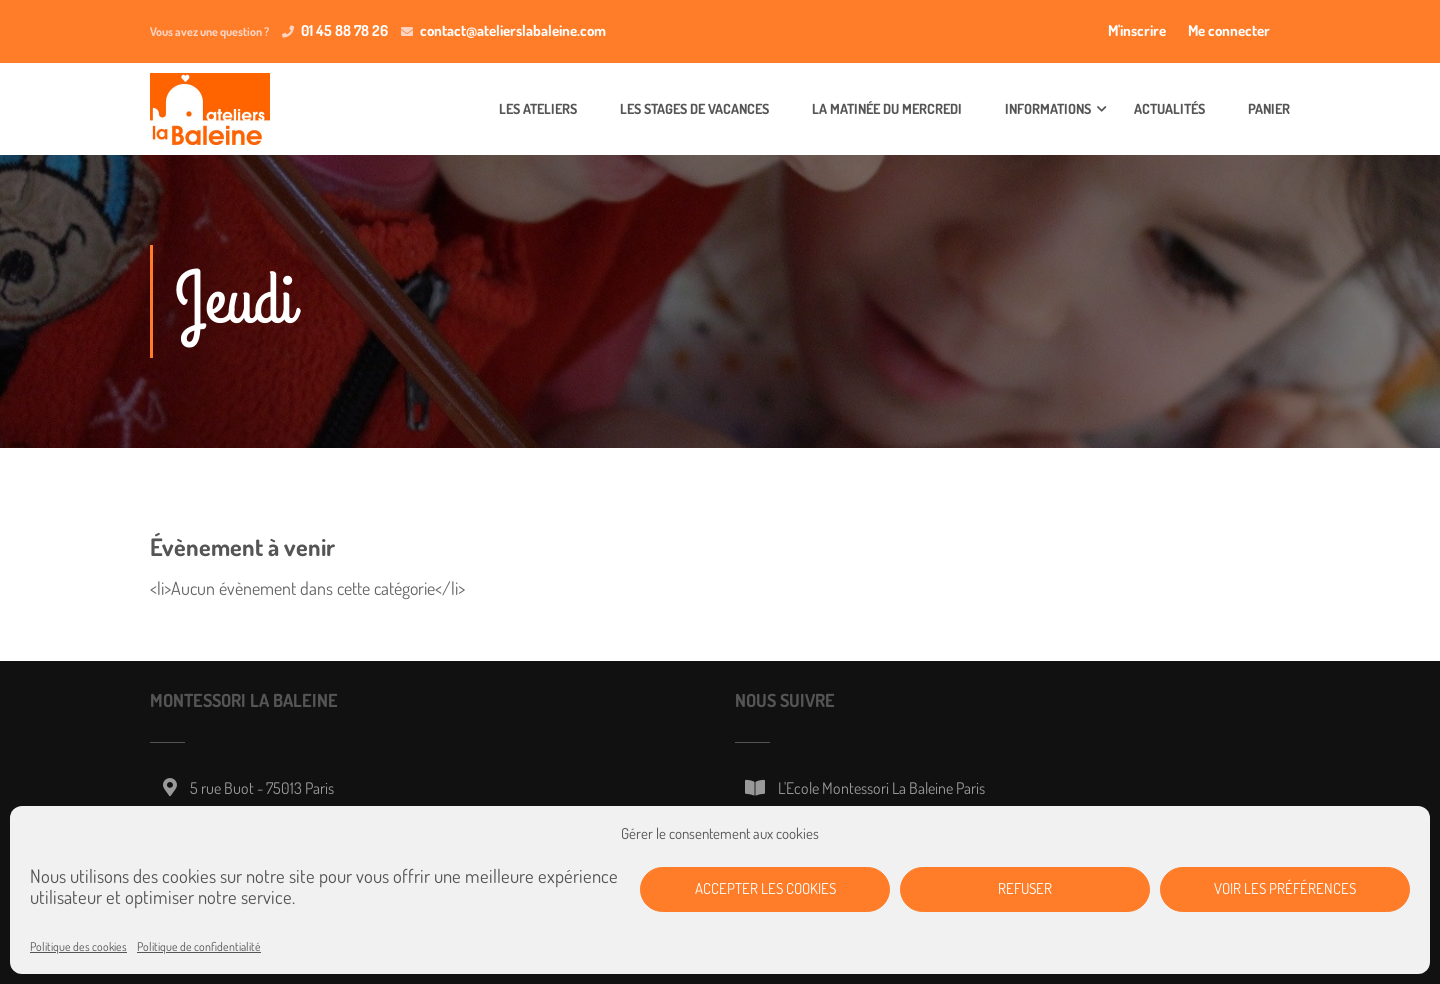 This screenshot has height=984, width=1440. Describe the element at coordinates (513, 30) in the screenshot. I see `contact@atelierslabaleine.com` at that location.